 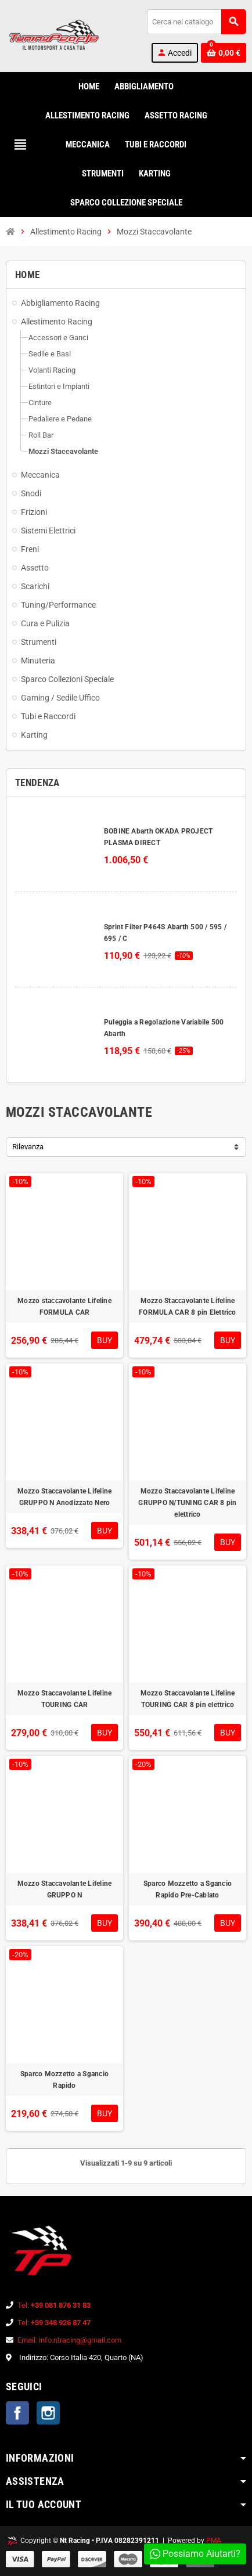 I want to click on [Link al carrello contenente 0 prodotti], so click(x=223, y=53).